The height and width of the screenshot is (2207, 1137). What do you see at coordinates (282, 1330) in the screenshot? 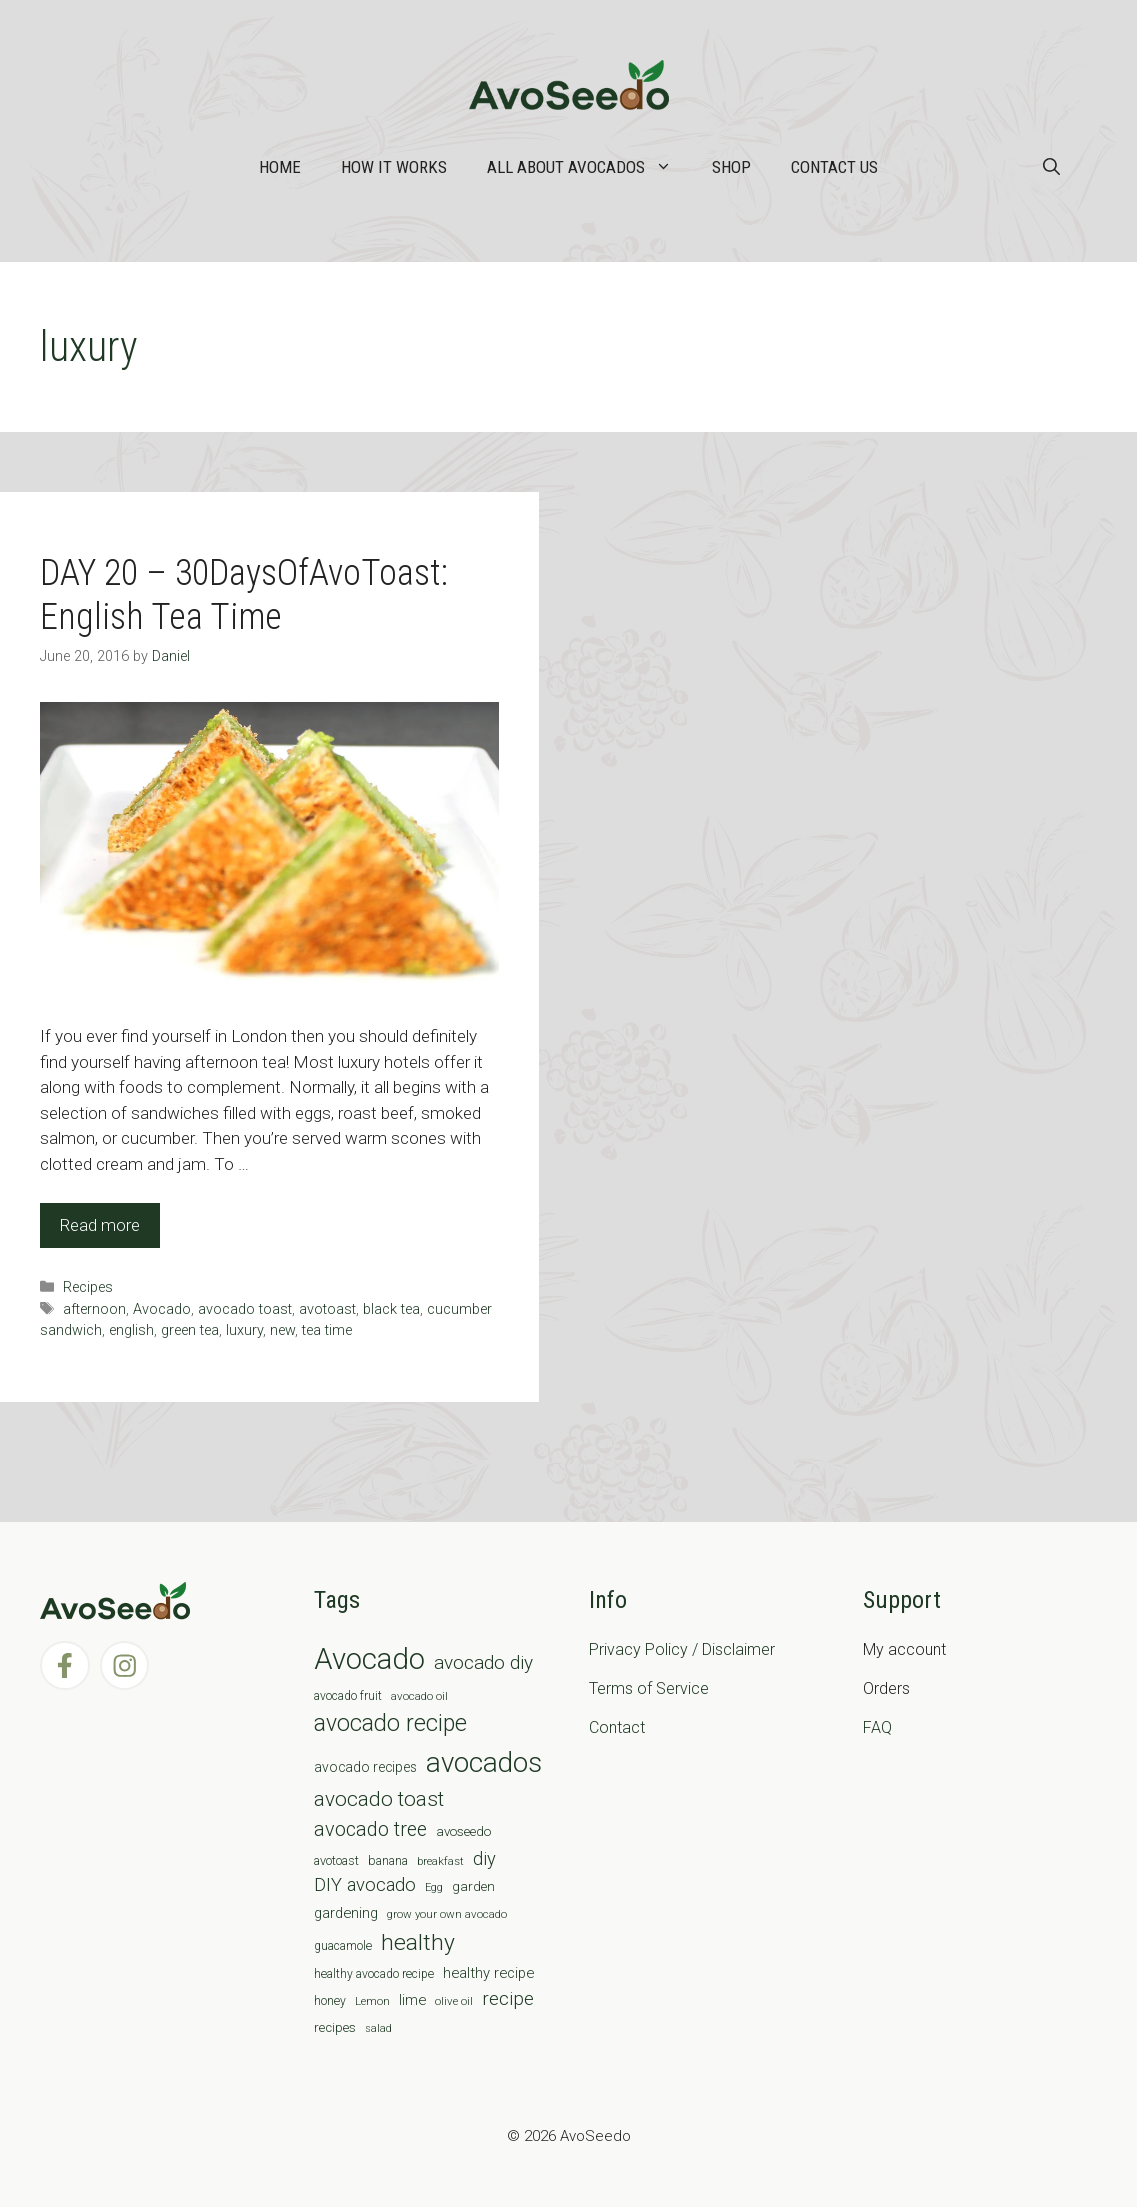
I see `new` at bounding box center [282, 1330].